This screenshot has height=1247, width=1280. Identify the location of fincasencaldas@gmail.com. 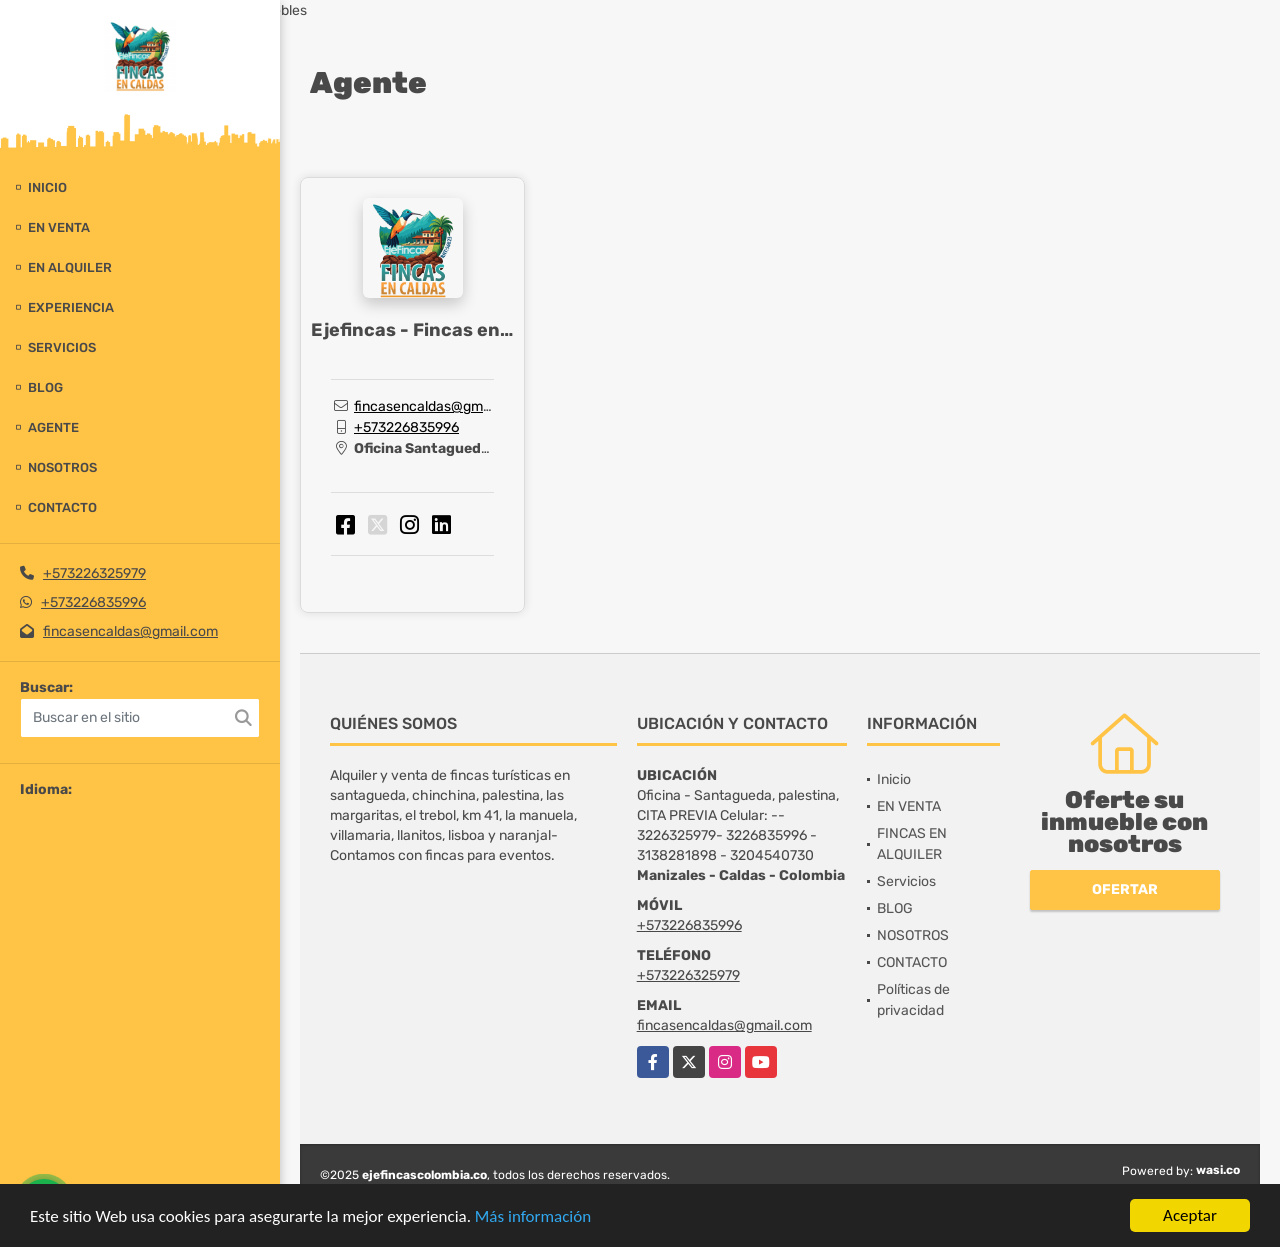
(130, 631).